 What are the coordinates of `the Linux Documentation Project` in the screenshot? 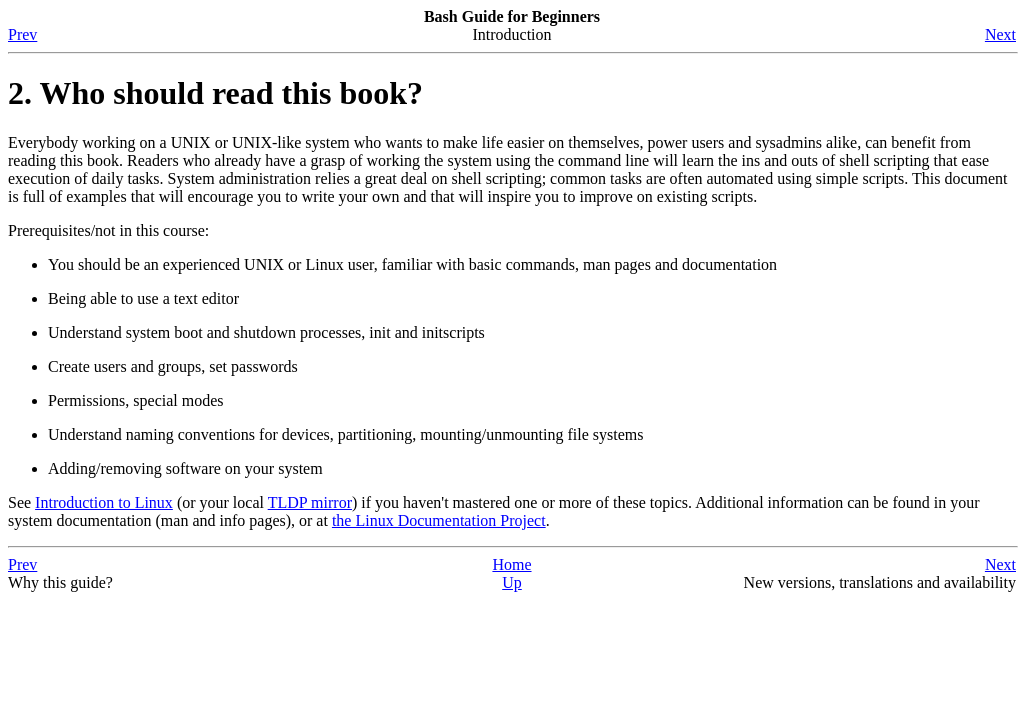 It's located at (439, 520).